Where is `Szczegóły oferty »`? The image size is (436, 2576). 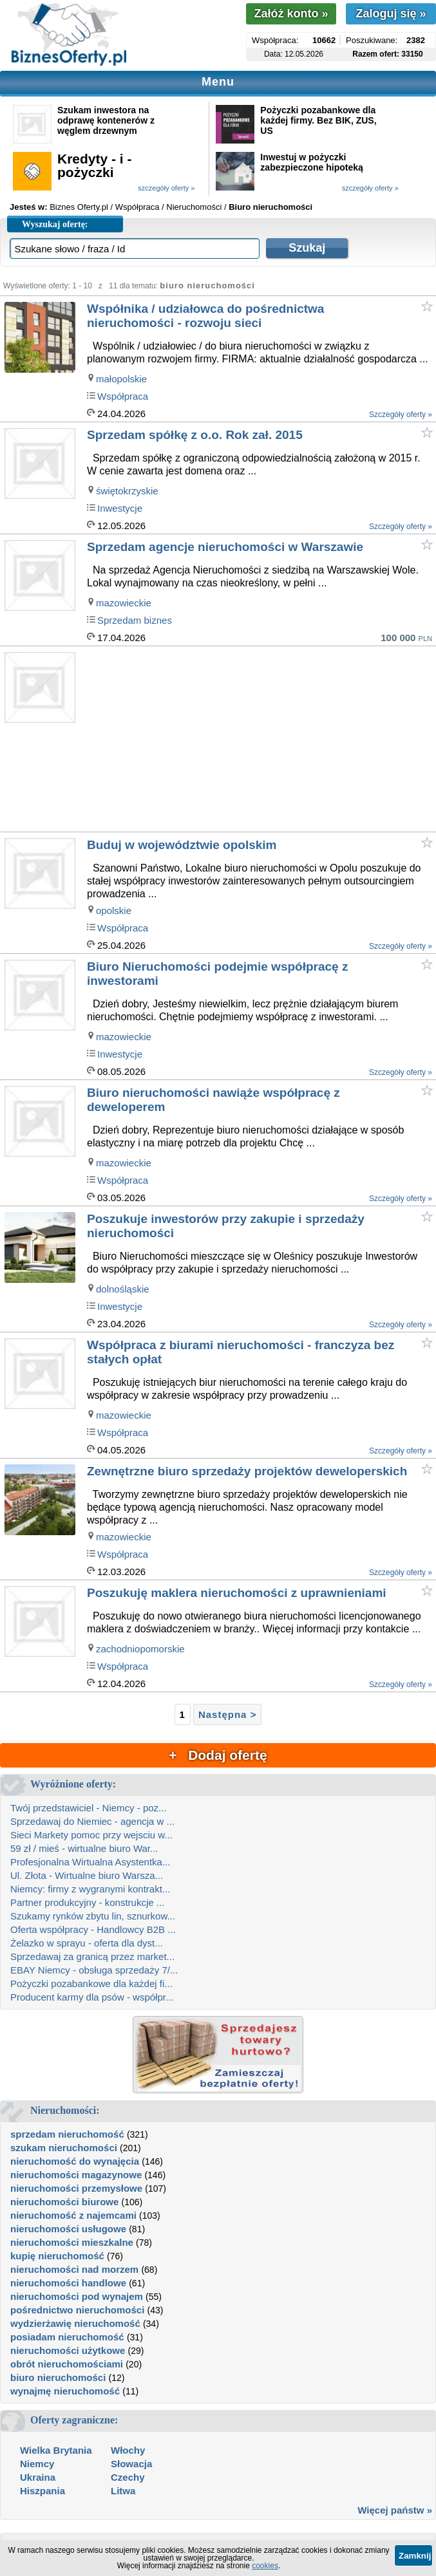 Szczegóły oferty » is located at coordinates (400, 414).